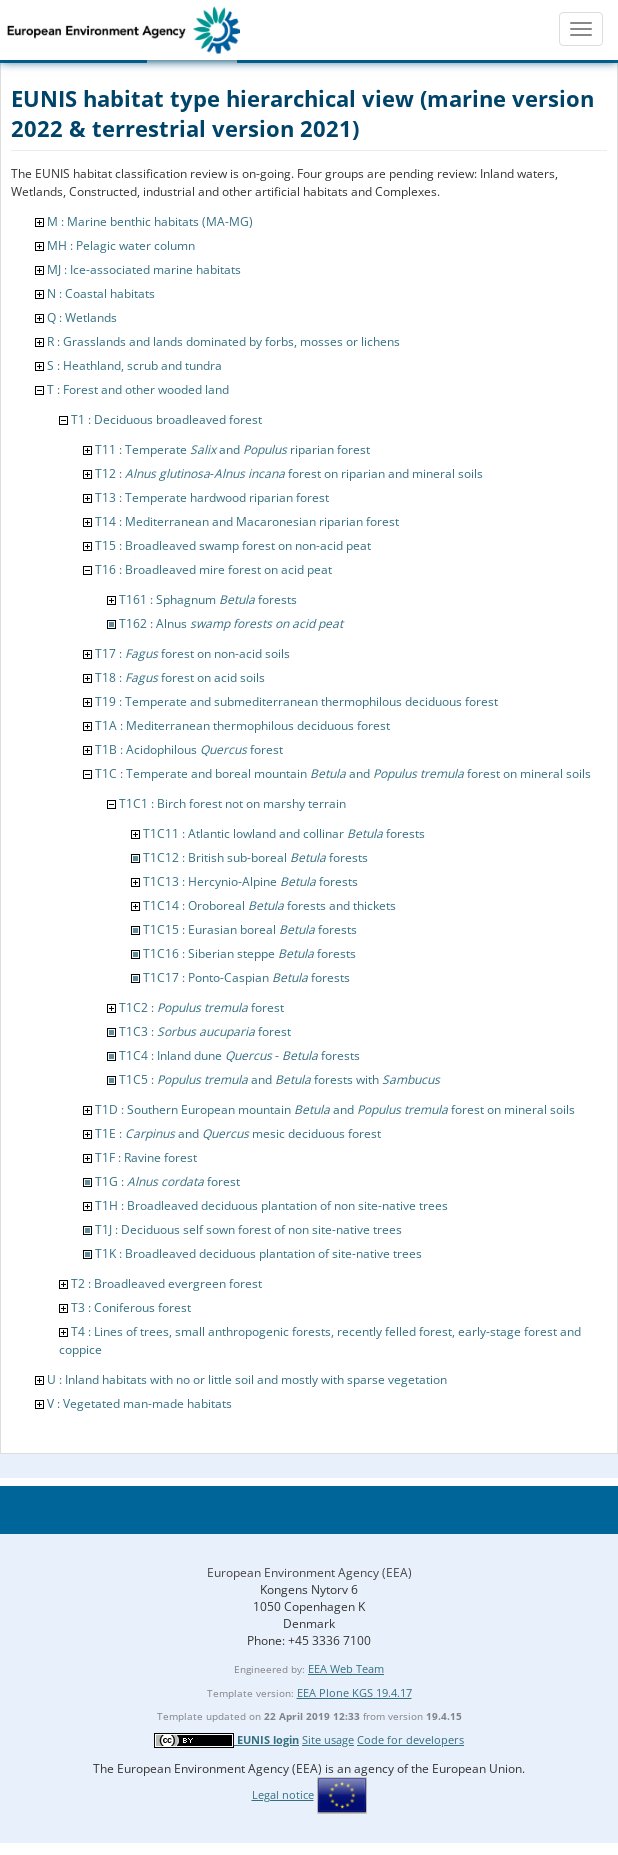 This screenshot has width=618, height=1855. Describe the element at coordinates (354, 1692) in the screenshot. I see `EEA Plone KGS 19.4.17` at that location.